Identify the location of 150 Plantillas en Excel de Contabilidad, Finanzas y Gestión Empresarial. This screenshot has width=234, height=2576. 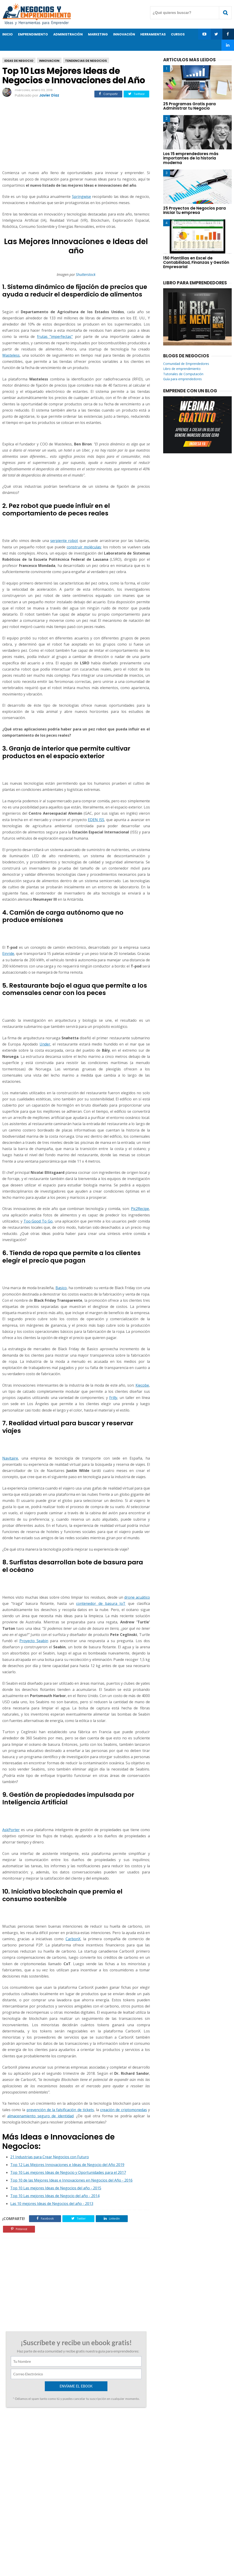
(196, 262).